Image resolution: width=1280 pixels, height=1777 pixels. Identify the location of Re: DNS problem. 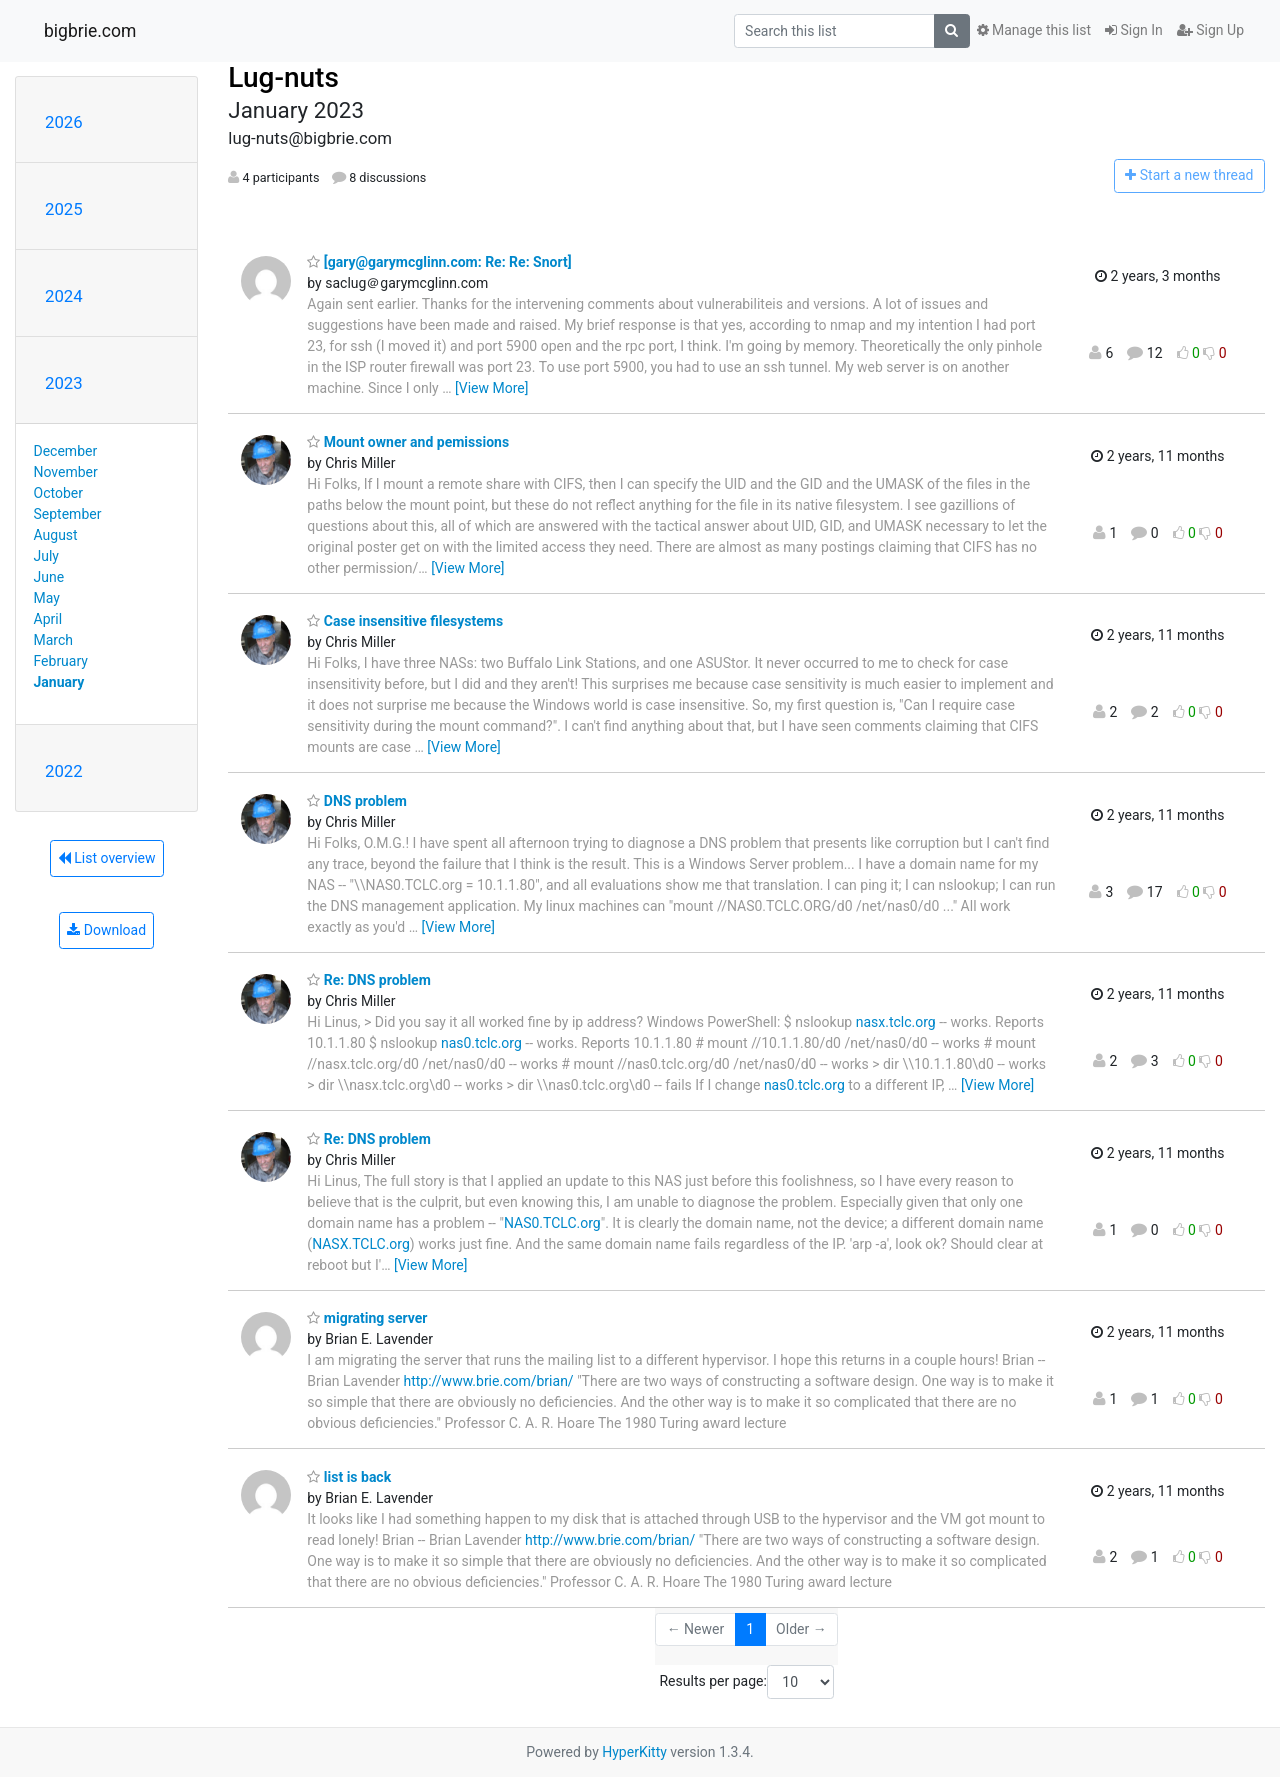
(368, 980).